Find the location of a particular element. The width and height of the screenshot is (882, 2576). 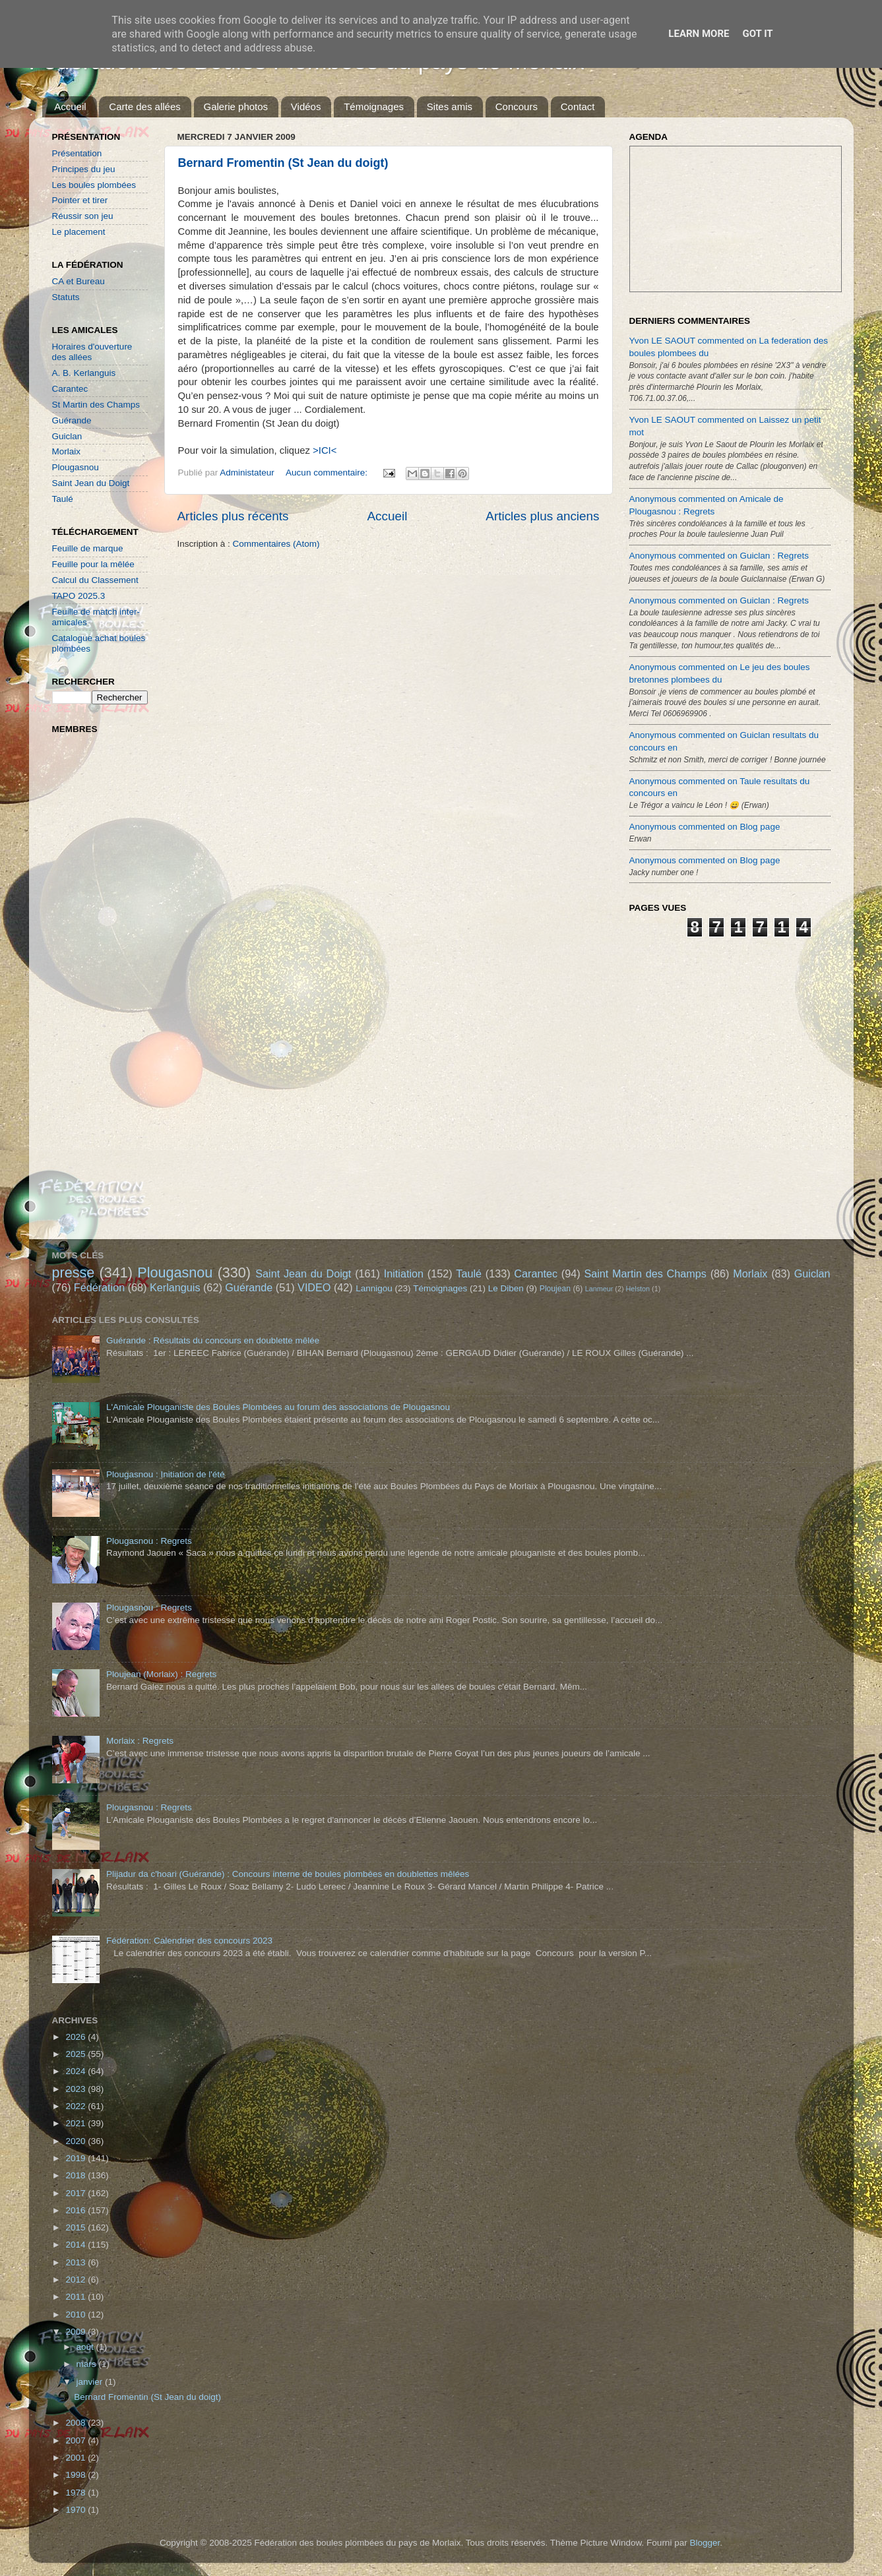

Morlaix is located at coordinates (66, 451).